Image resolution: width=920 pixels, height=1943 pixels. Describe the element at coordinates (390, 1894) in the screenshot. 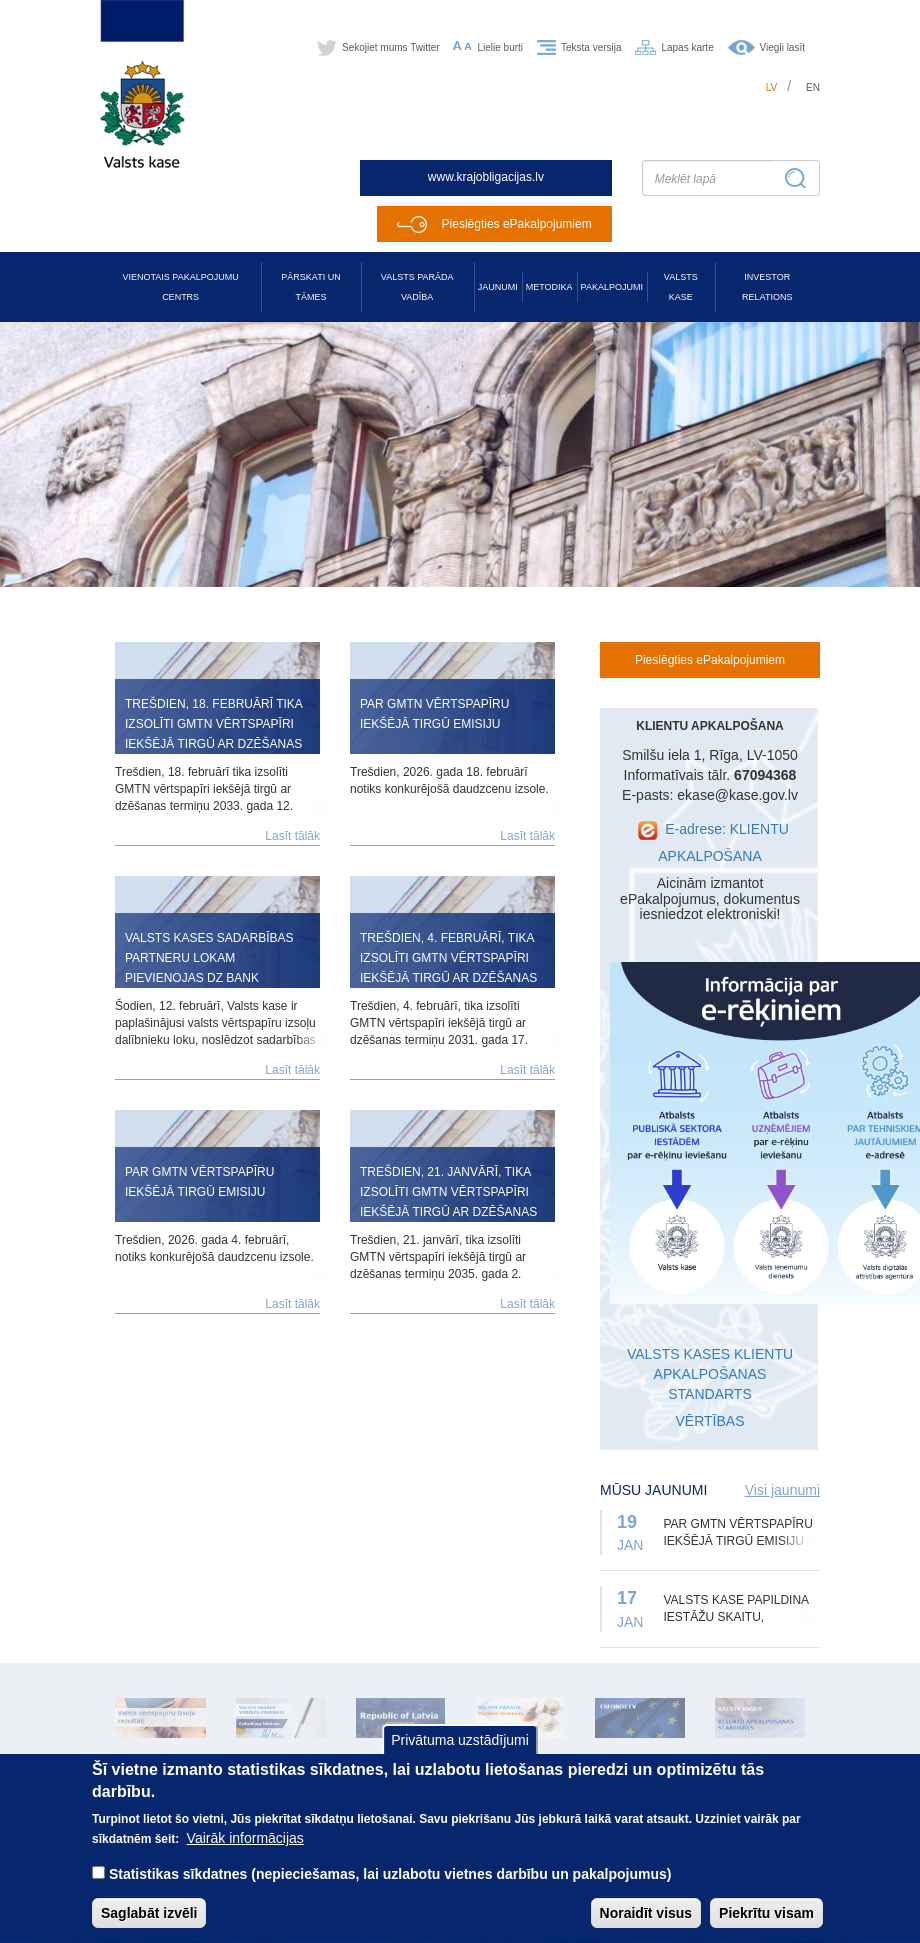

I see `Statistikas sīkdatnes (nepieciešamas, lai uzlabotu vietnes darbību un pakalpojumus)` at that location.